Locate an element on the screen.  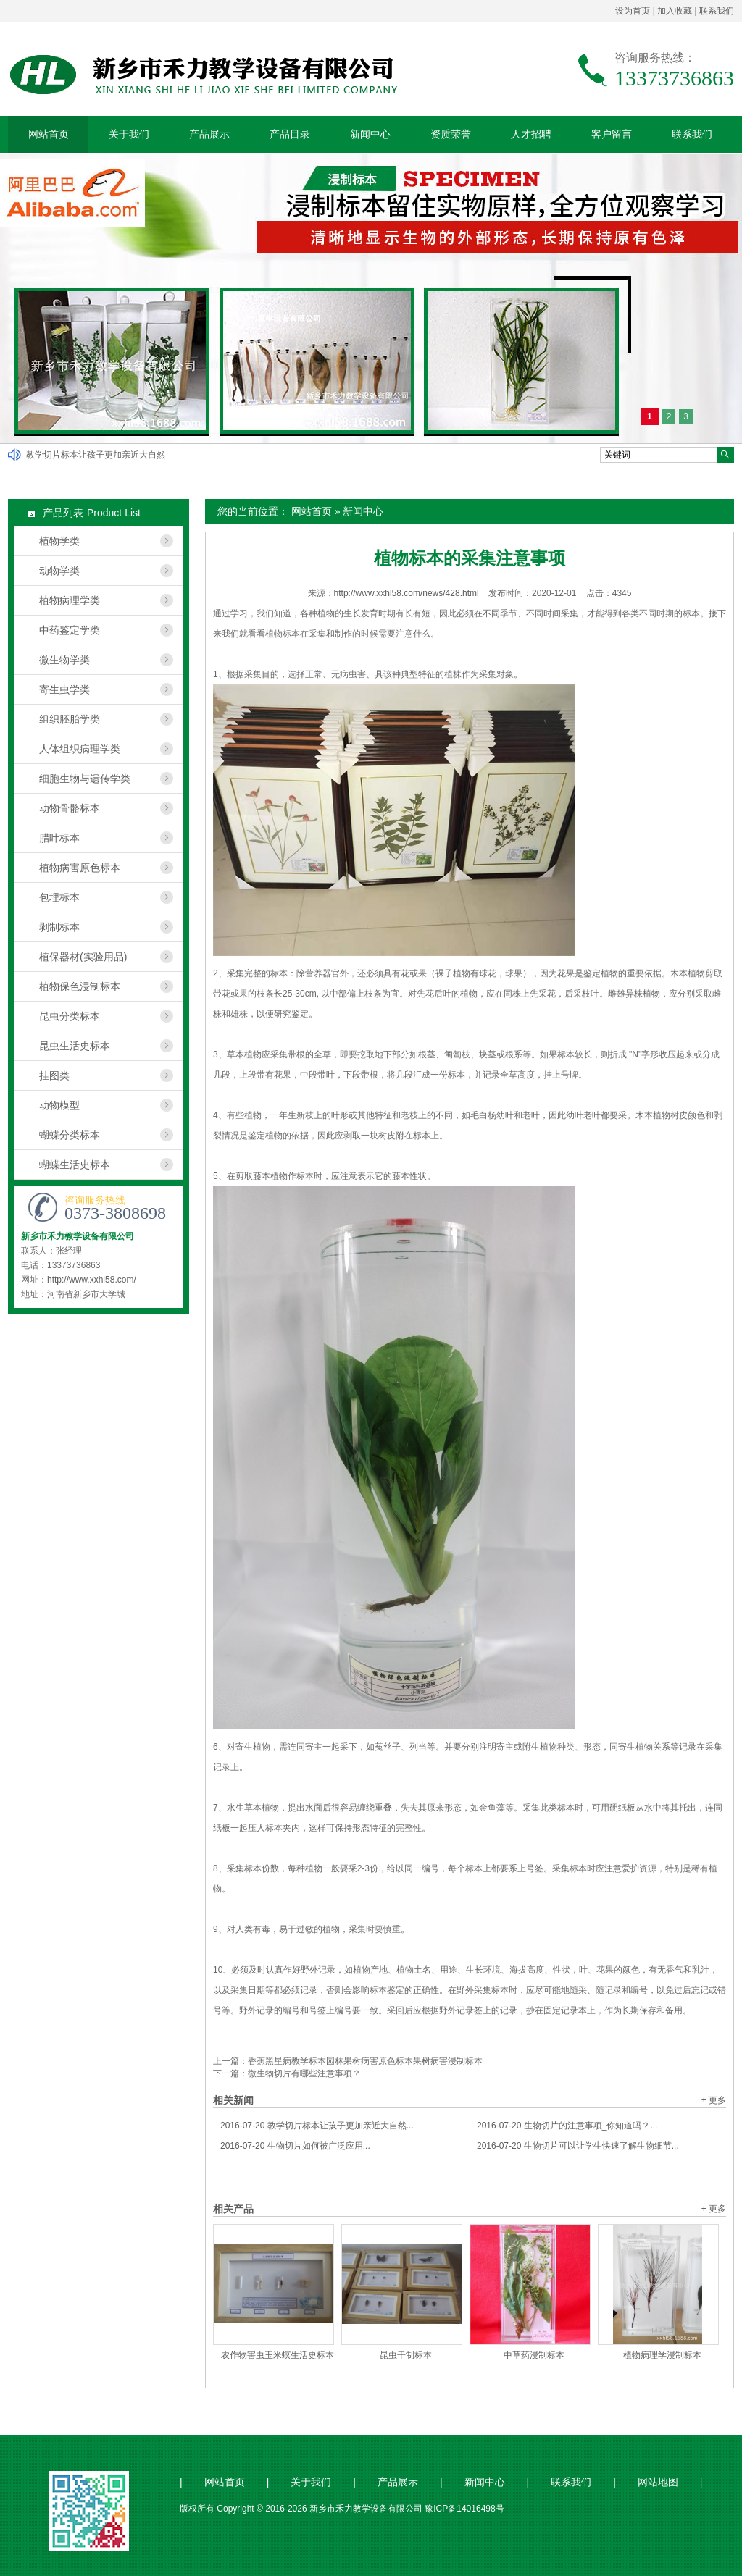
http://www.xxhl58.com/ is located at coordinates (91, 1280).